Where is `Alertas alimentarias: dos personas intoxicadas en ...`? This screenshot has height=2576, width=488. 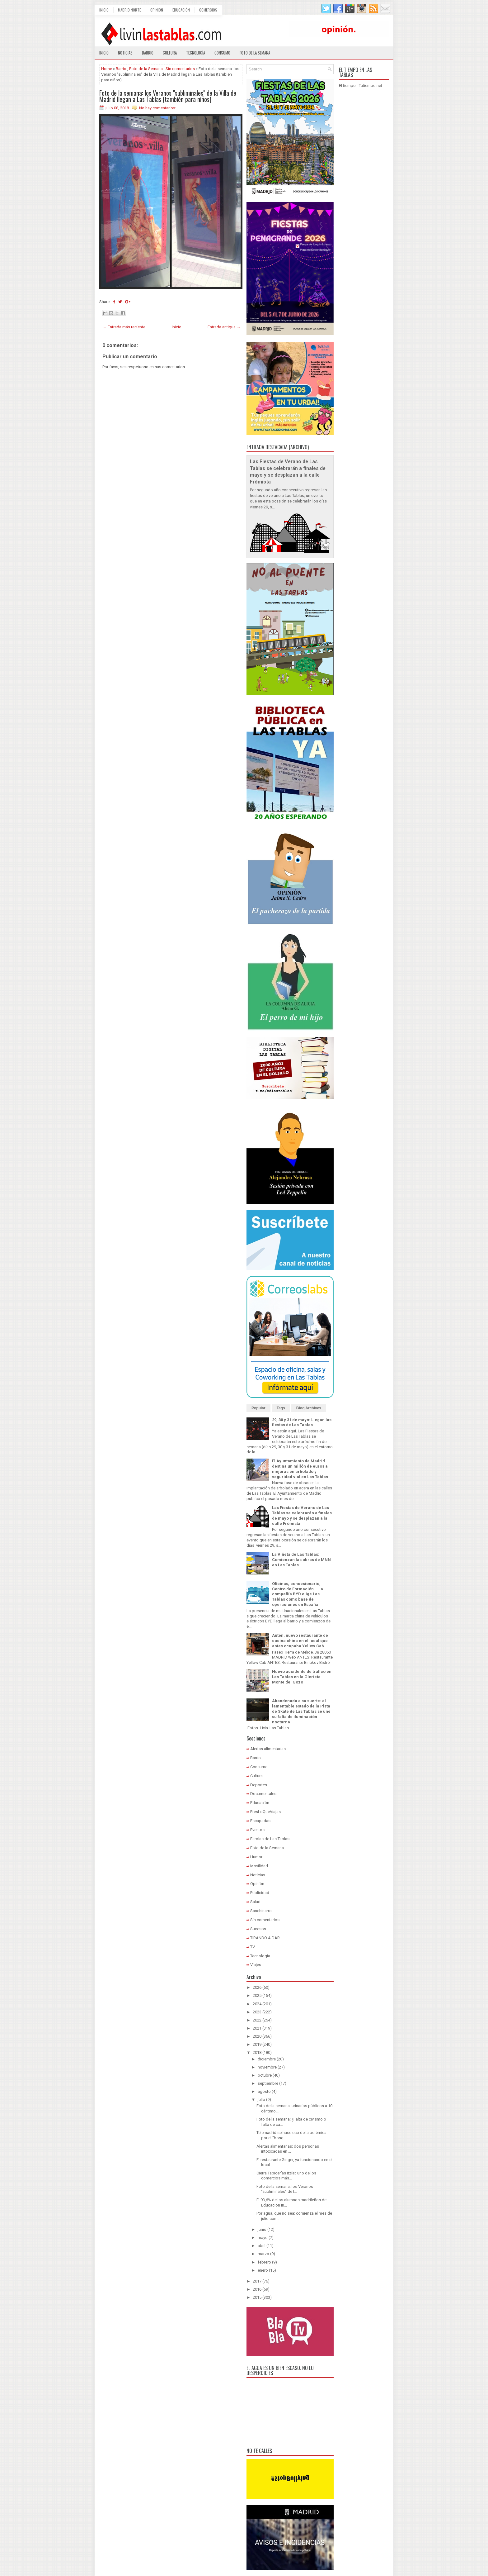
Alertas alimentarias: dos personas intoxicadas en ... is located at coordinates (287, 2149).